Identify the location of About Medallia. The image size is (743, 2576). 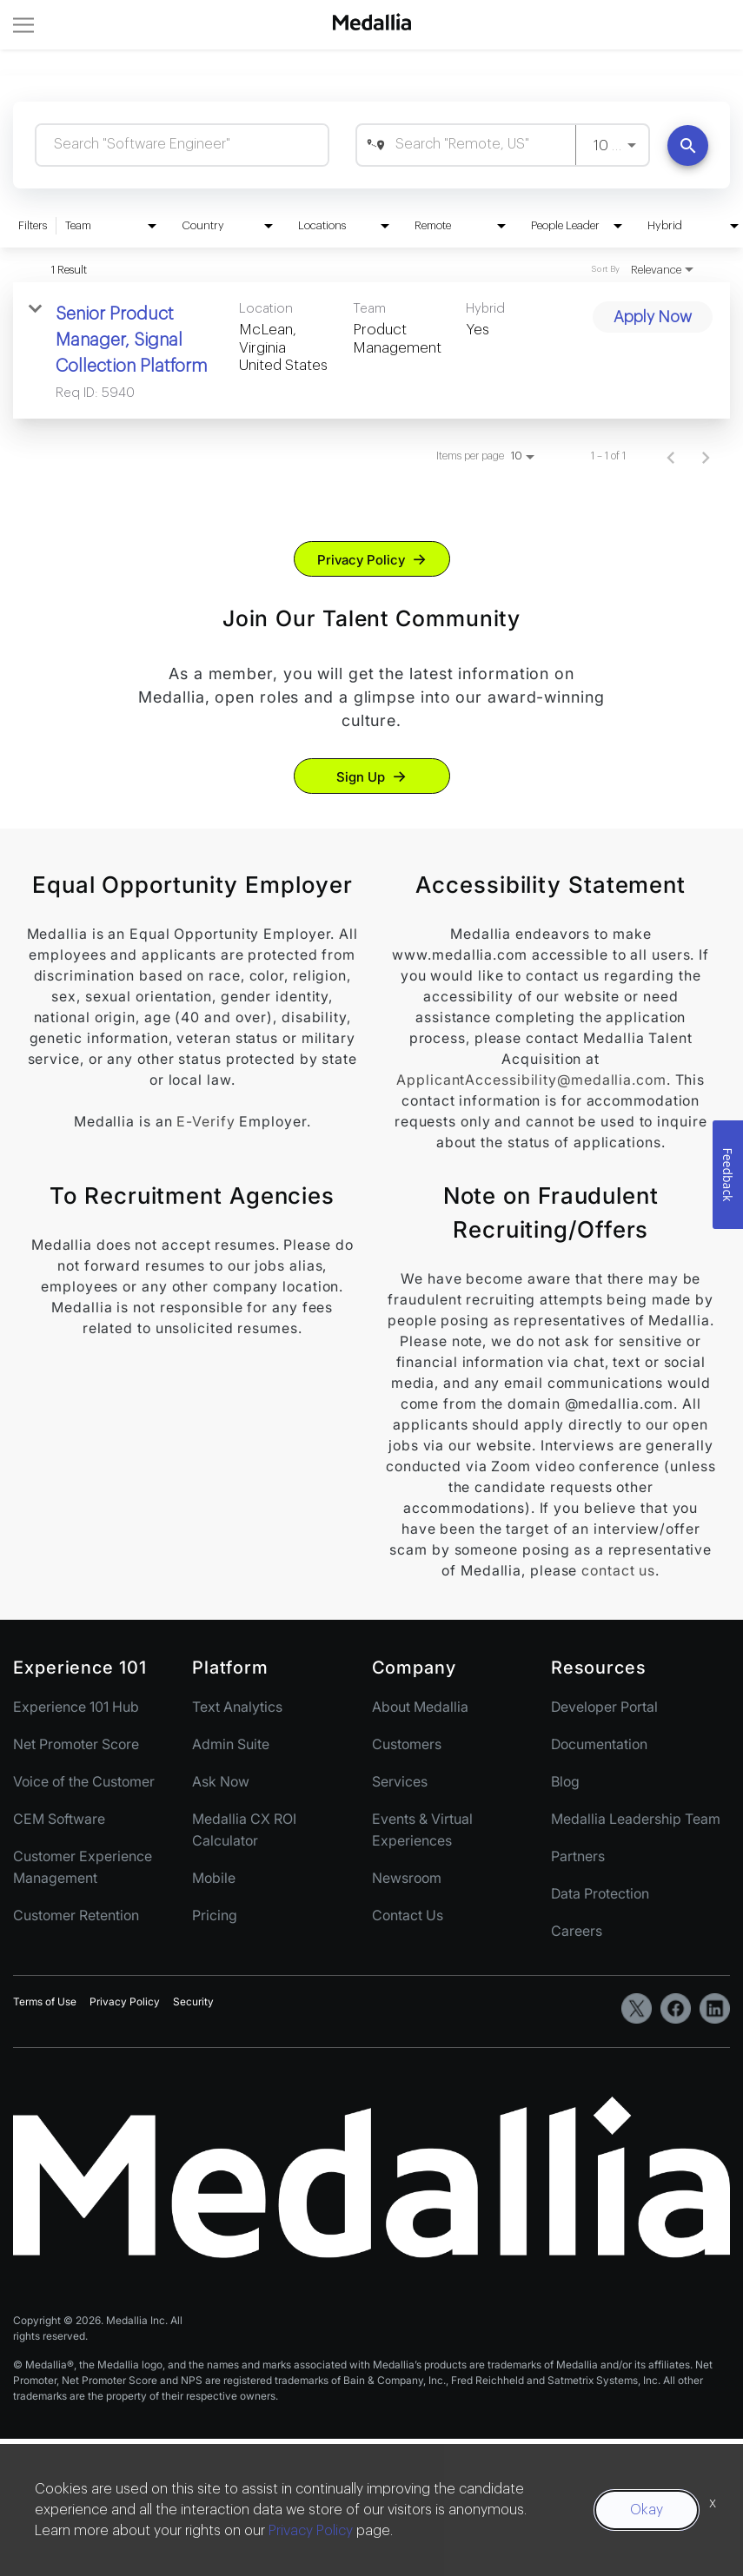
(420, 1706).